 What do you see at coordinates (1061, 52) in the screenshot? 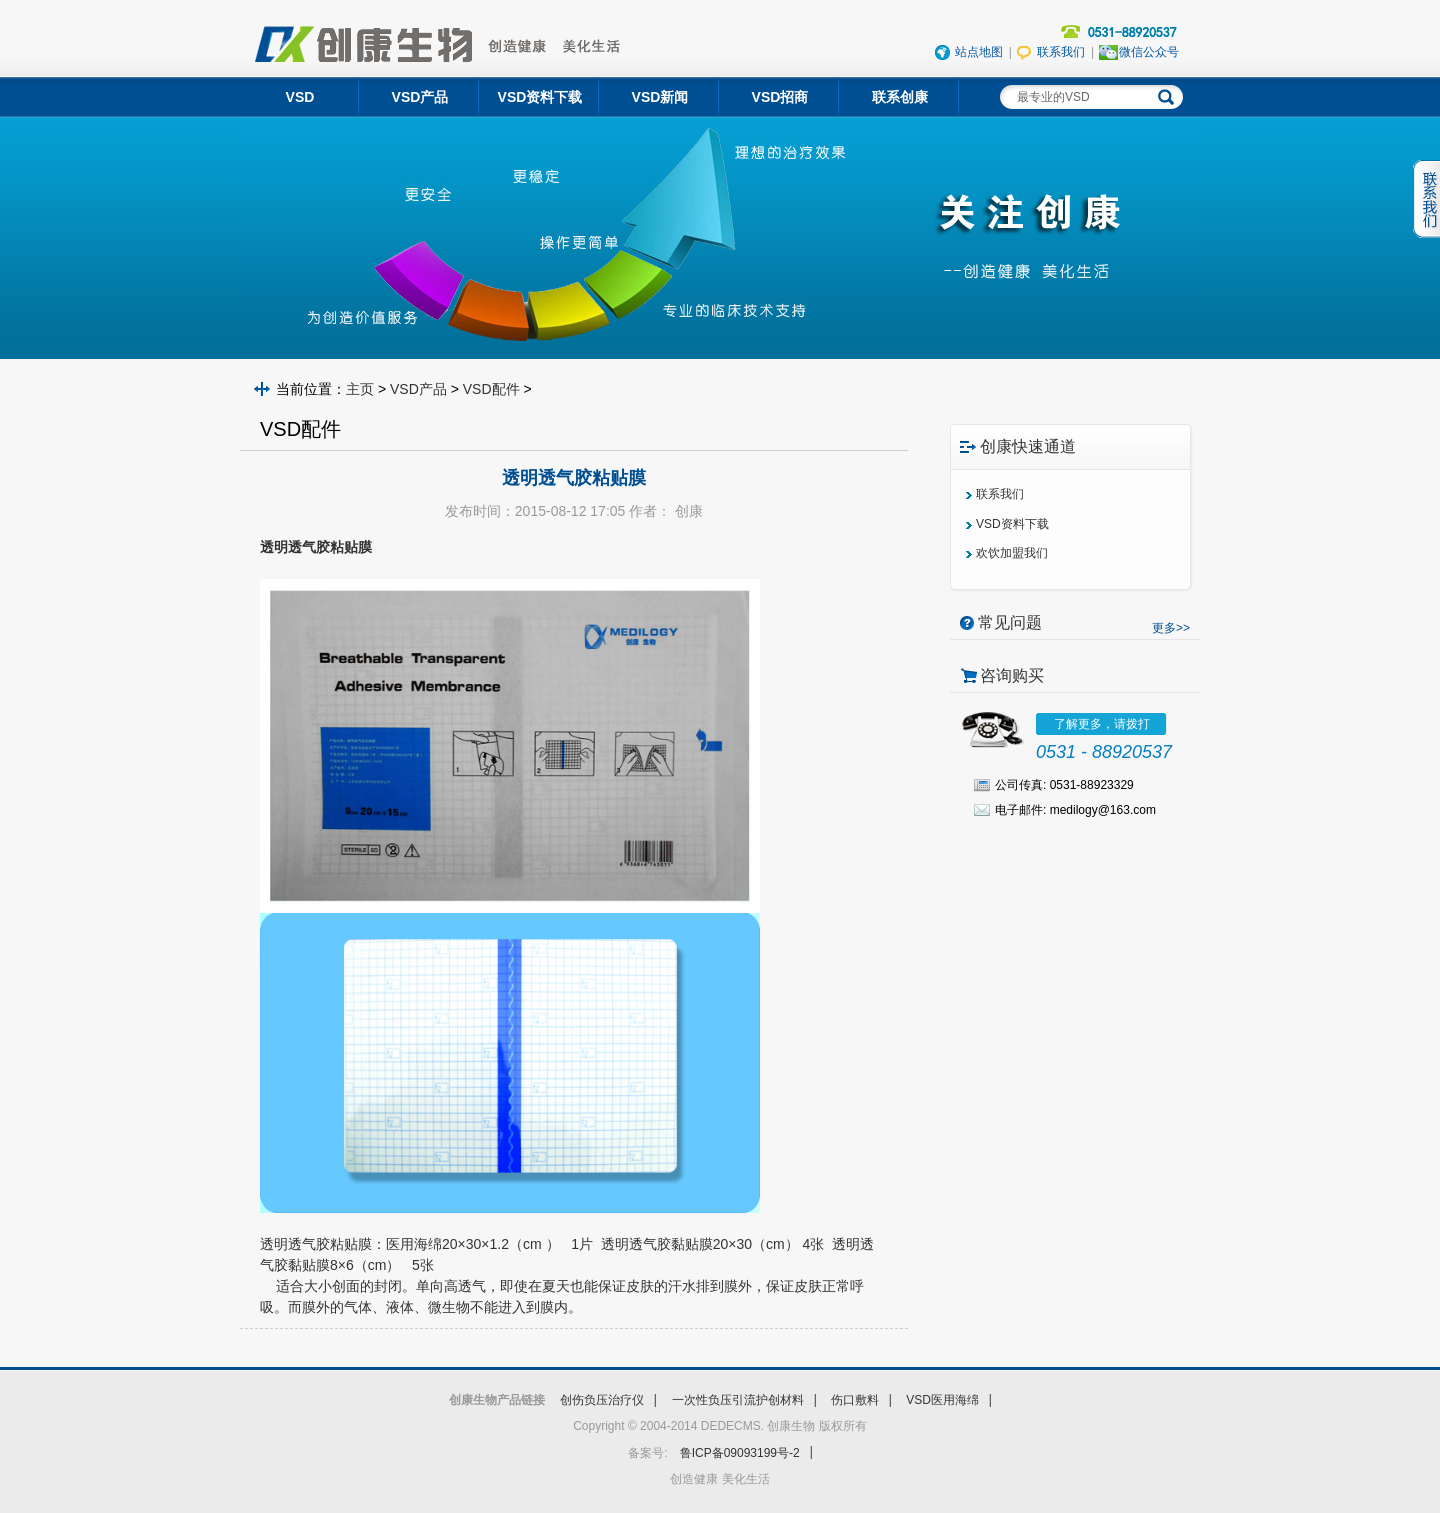
I see `联系我们` at bounding box center [1061, 52].